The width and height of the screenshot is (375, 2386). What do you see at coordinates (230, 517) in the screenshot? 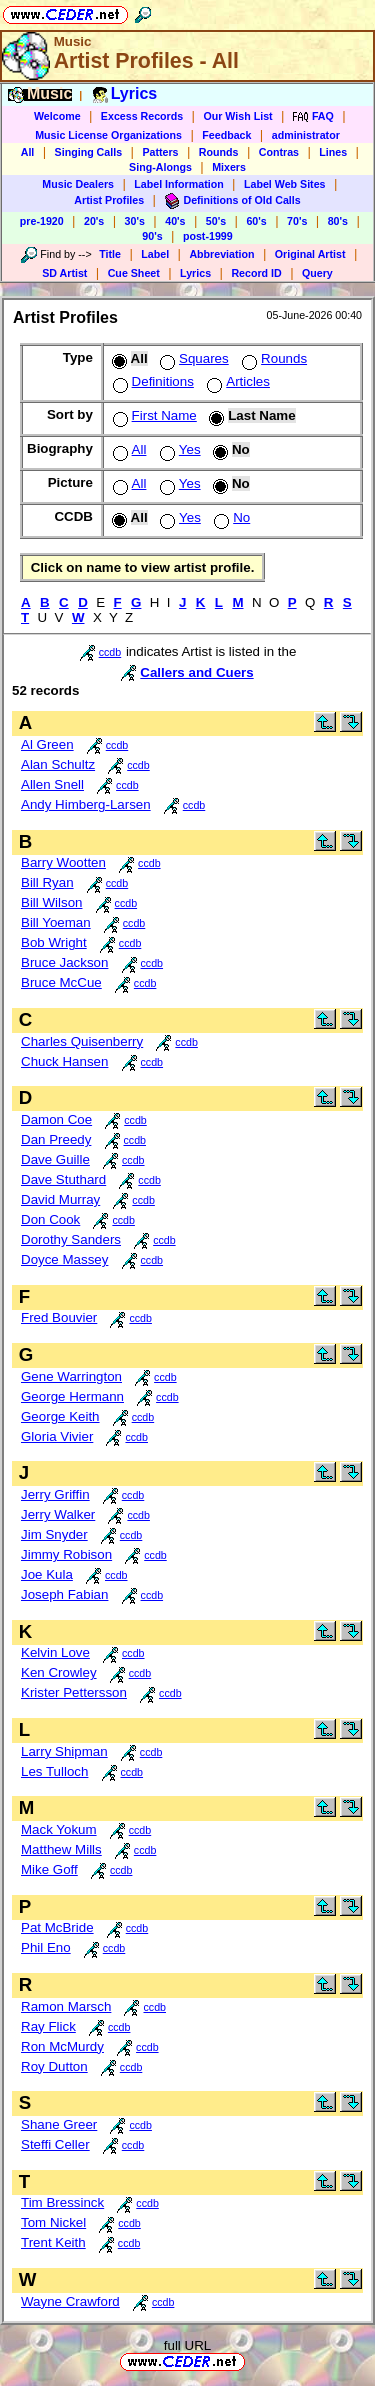
I see `No` at bounding box center [230, 517].